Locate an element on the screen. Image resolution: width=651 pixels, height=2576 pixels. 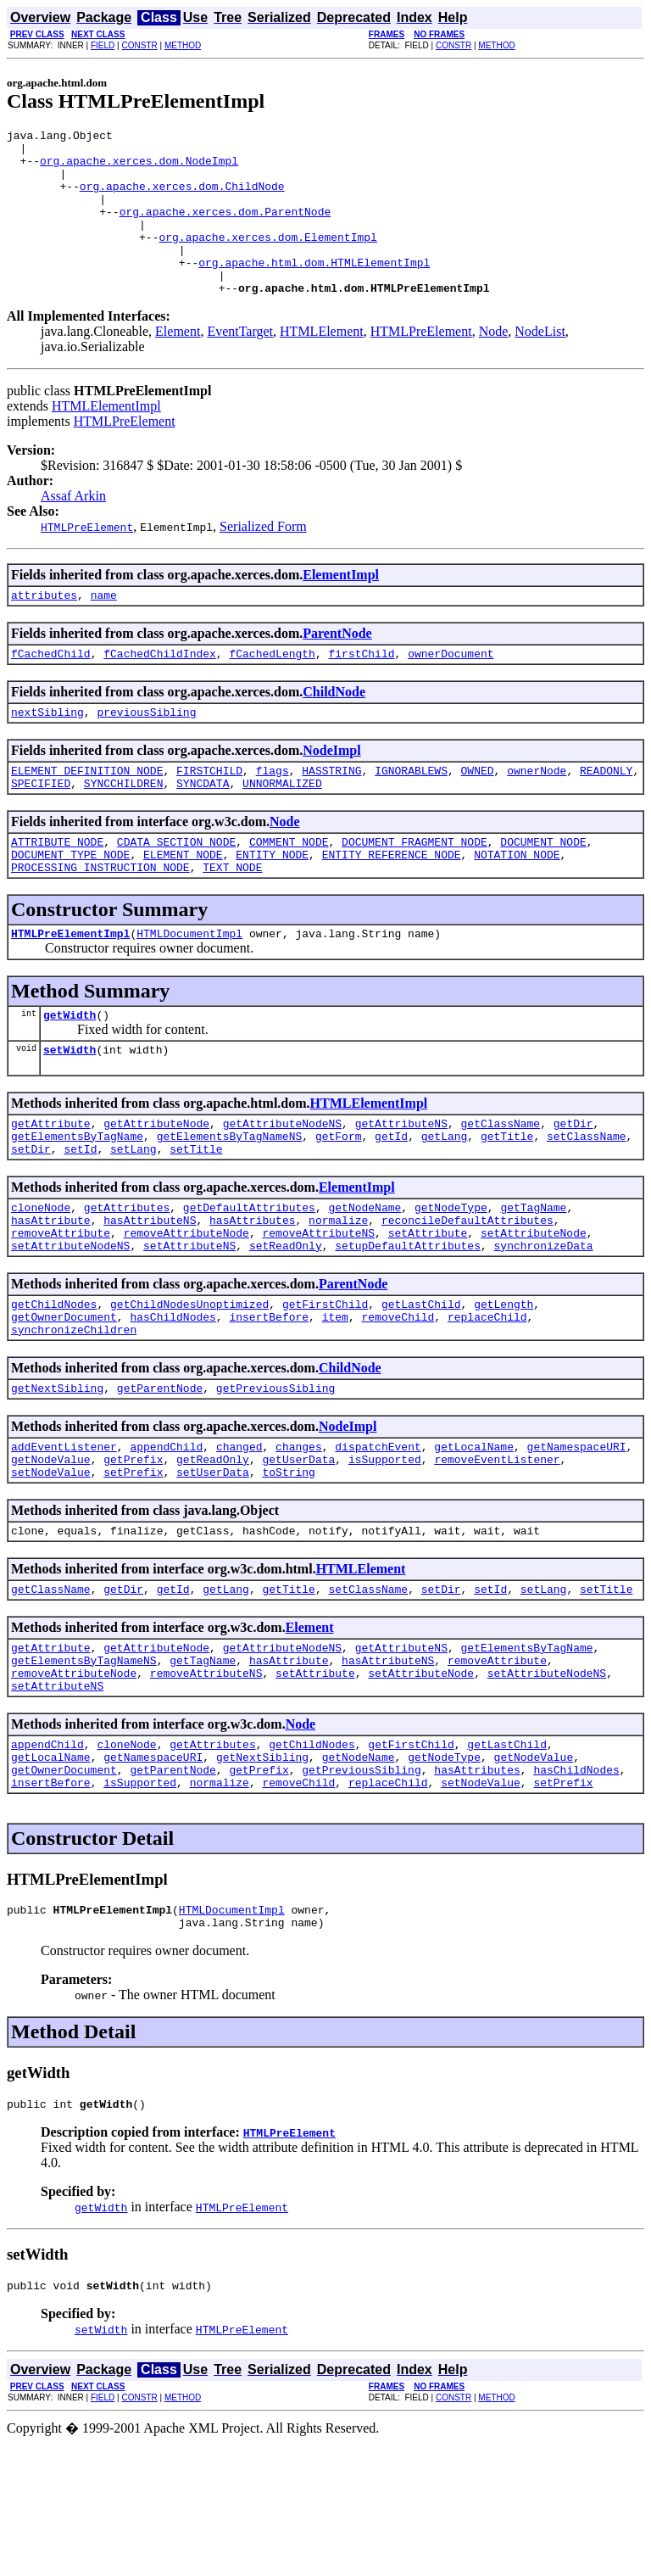
setAttributeNode is located at coordinates (534, 1308).